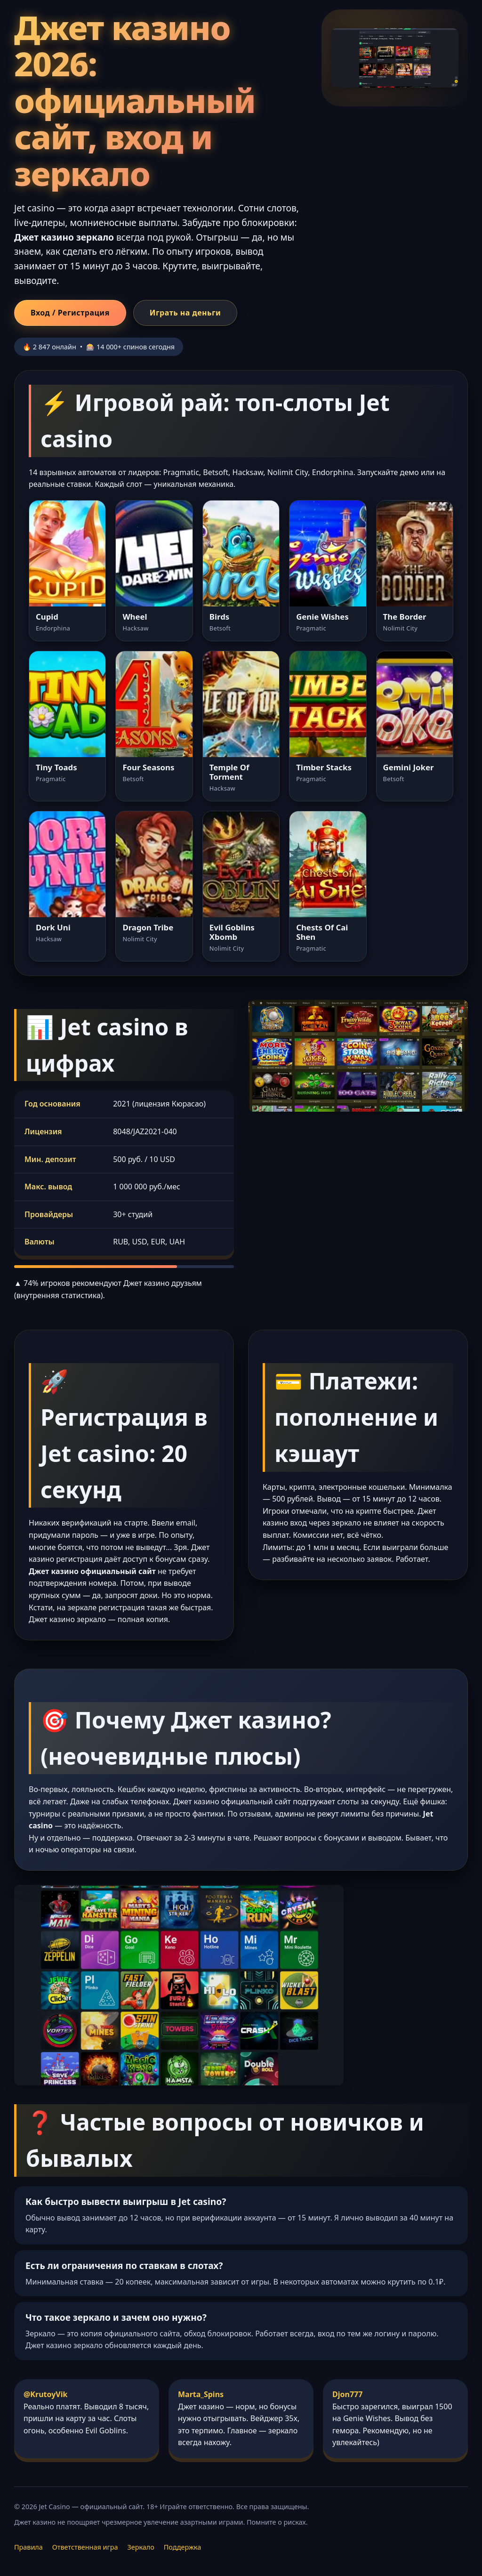  What do you see at coordinates (28, 2547) in the screenshot?
I see `Правила` at bounding box center [28, 2547].